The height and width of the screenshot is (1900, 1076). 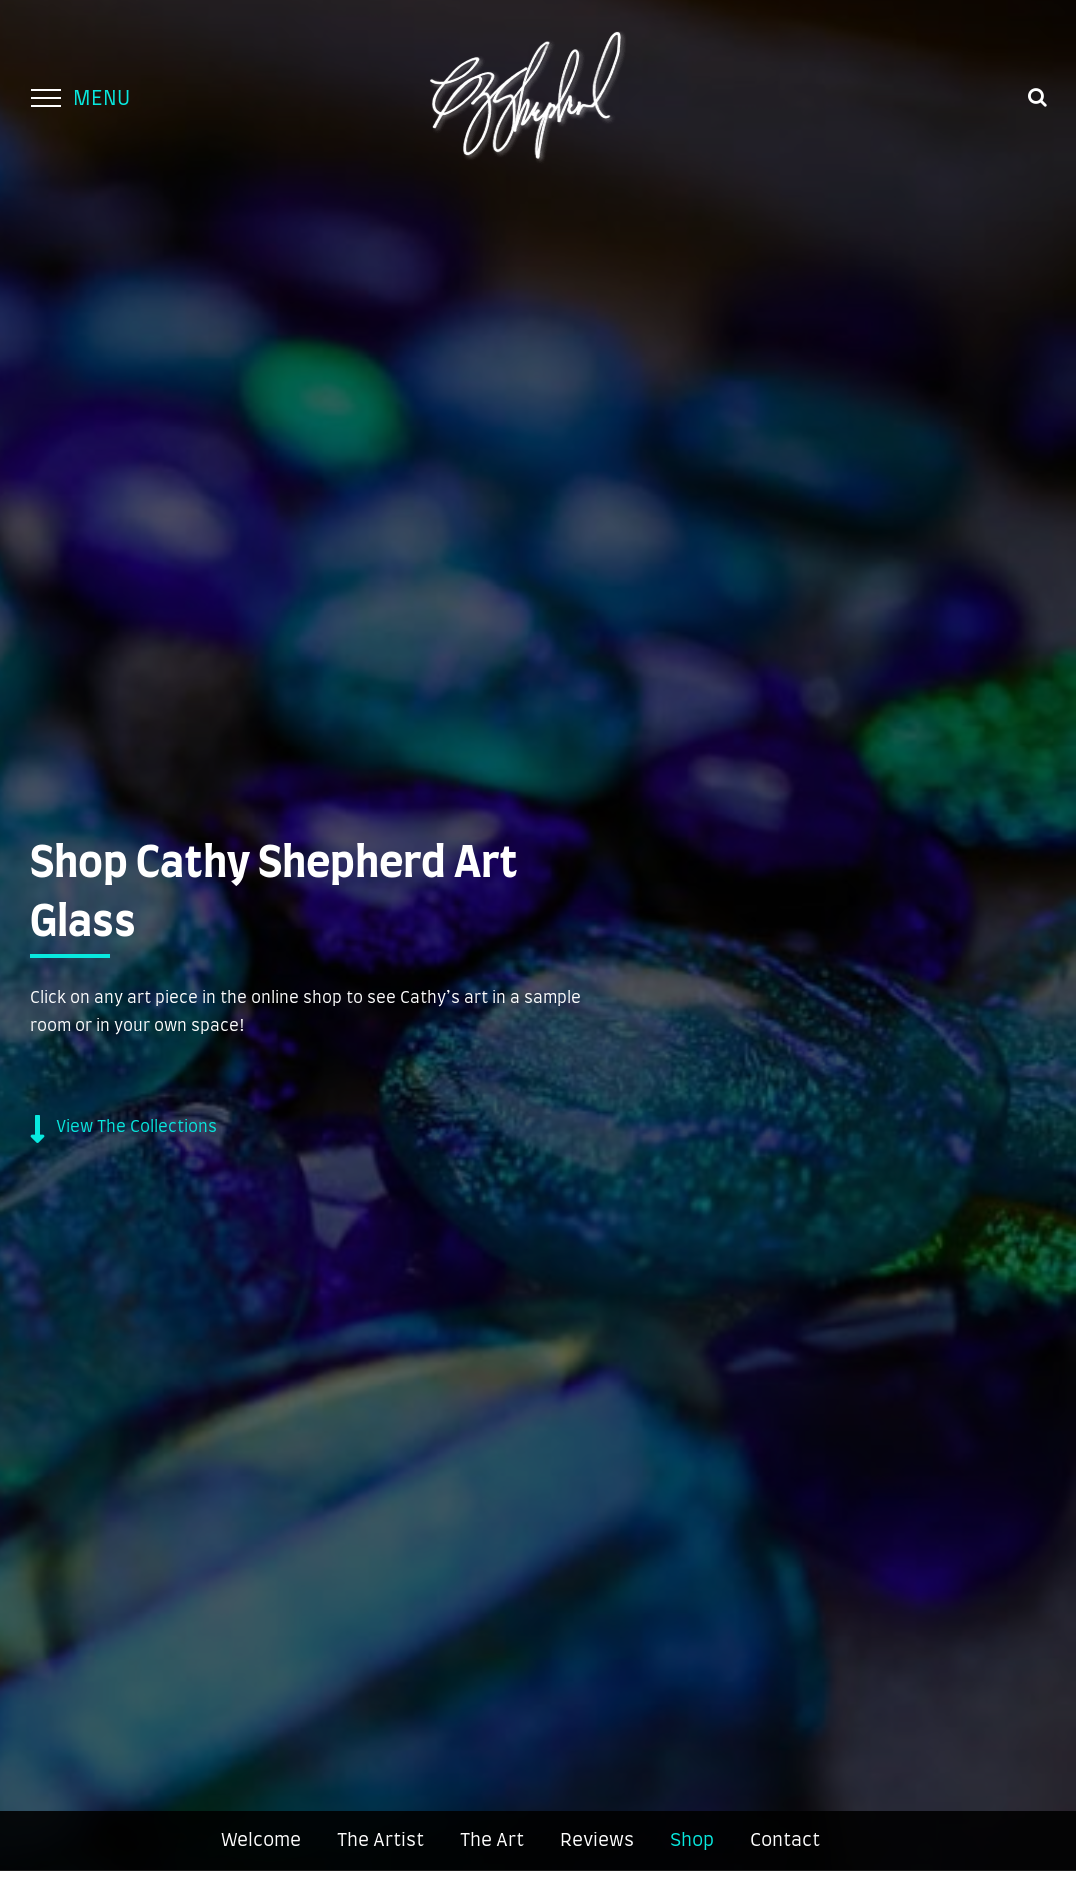 I want to click on The Artist, so click(x=380, y=1841).